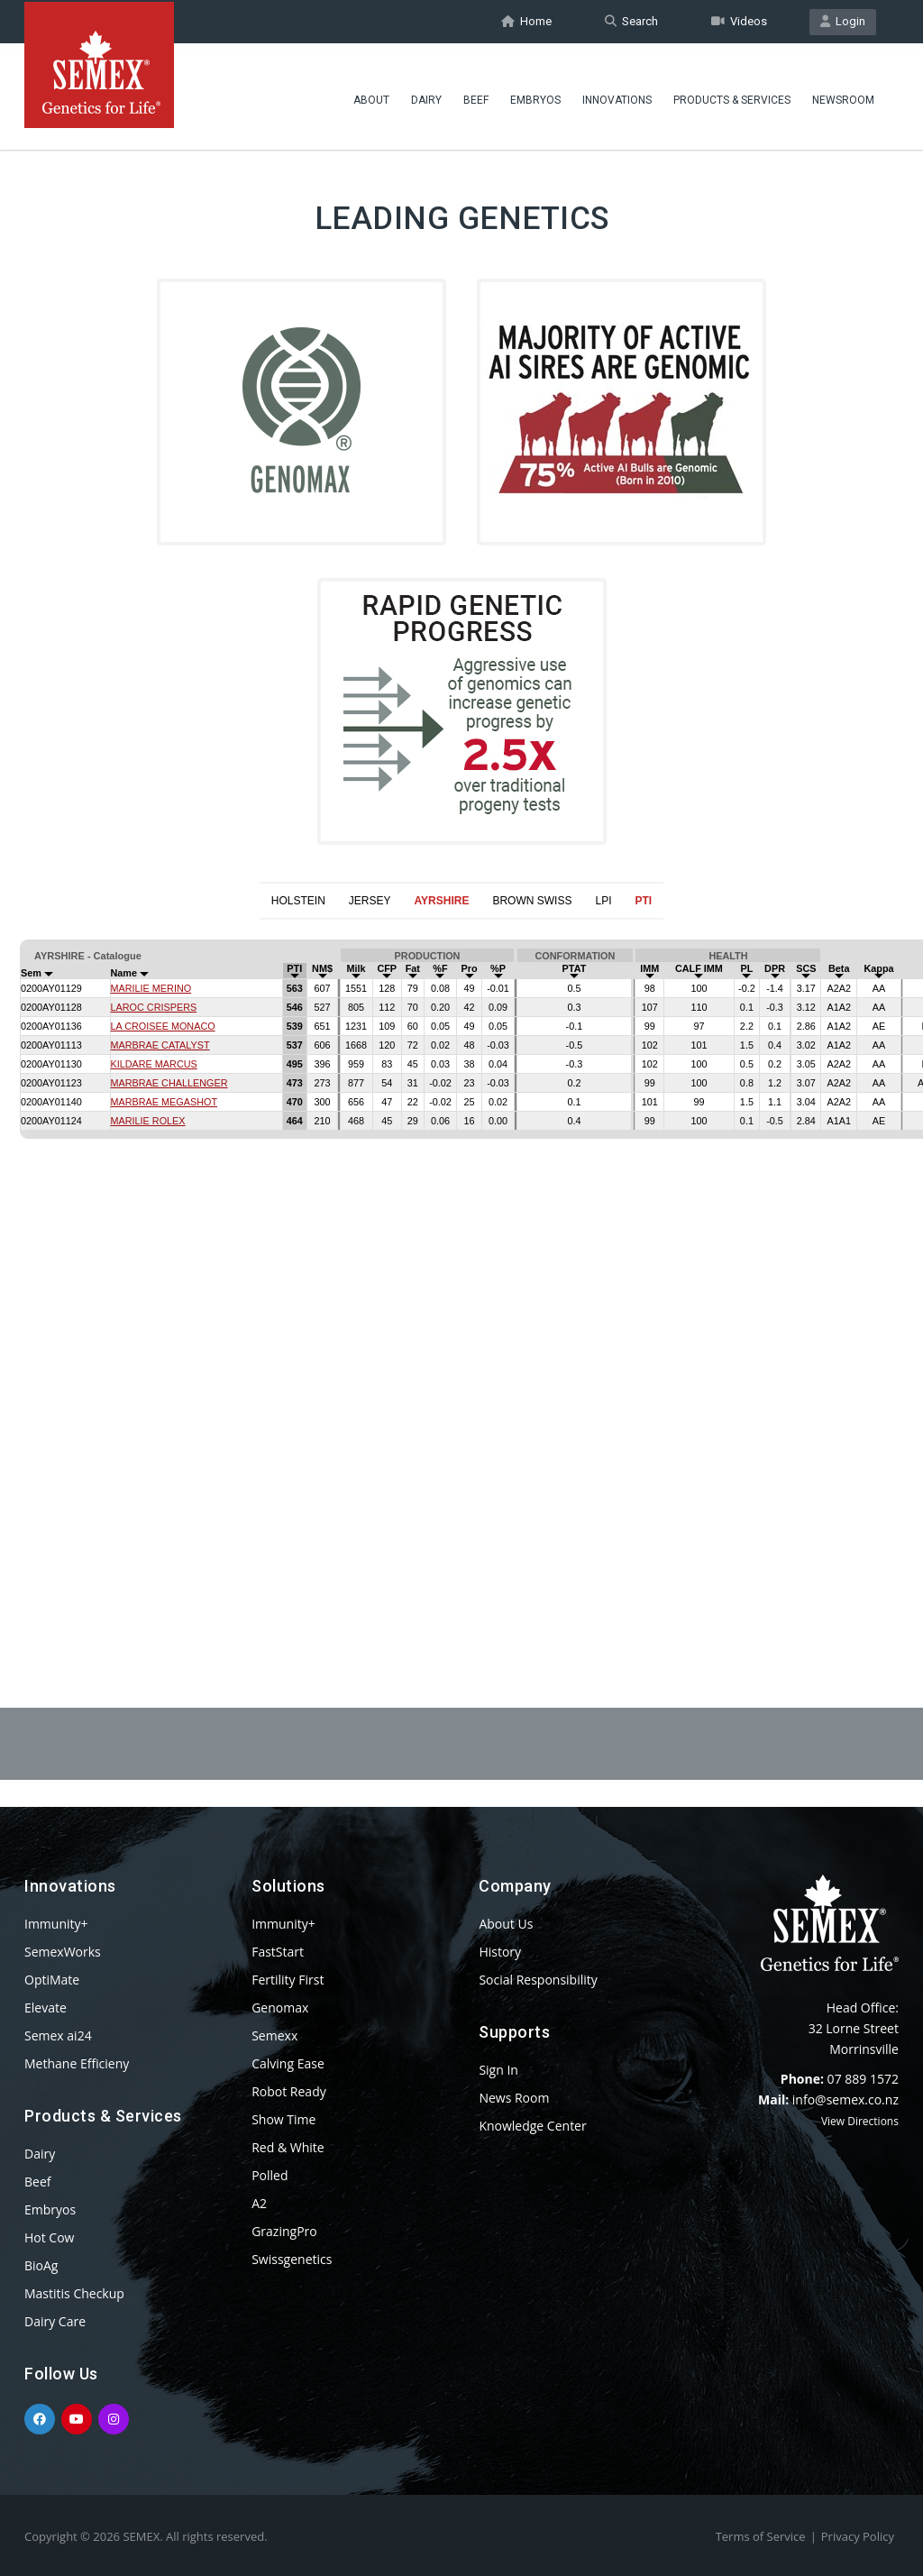 This screenshot has height=2576, width=923. I want to click on Beef, so click(476, 94).